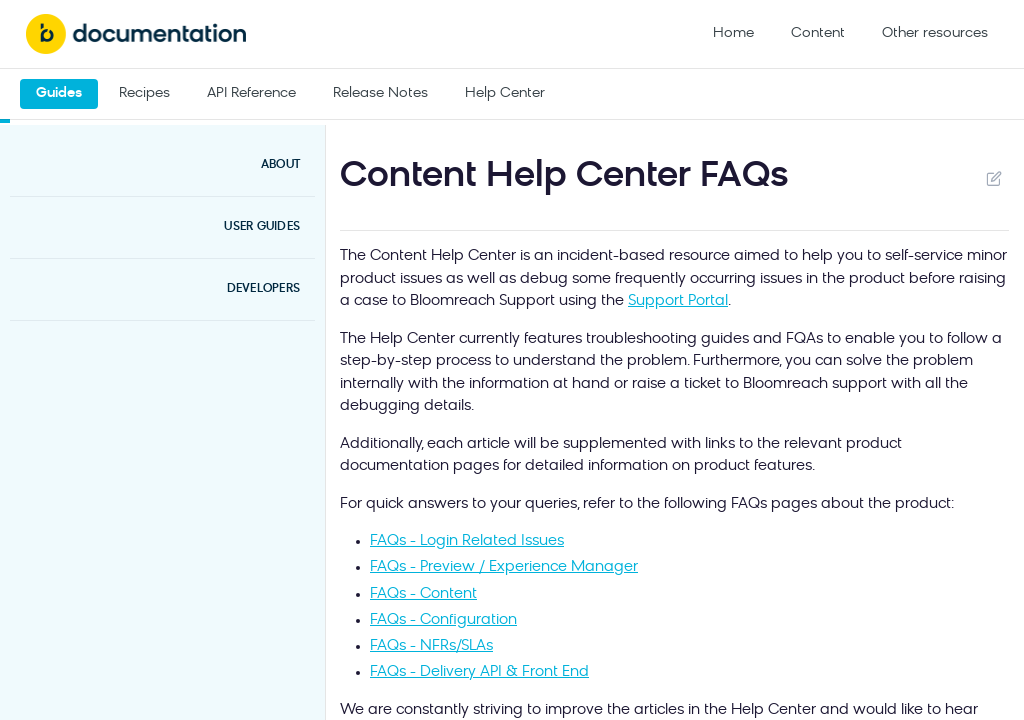 This screenshot has height=720, width=1024. Describe the element at coordinates (467, 541) in the screenshot. I see `FAQs - Login Related Issues` at that location.